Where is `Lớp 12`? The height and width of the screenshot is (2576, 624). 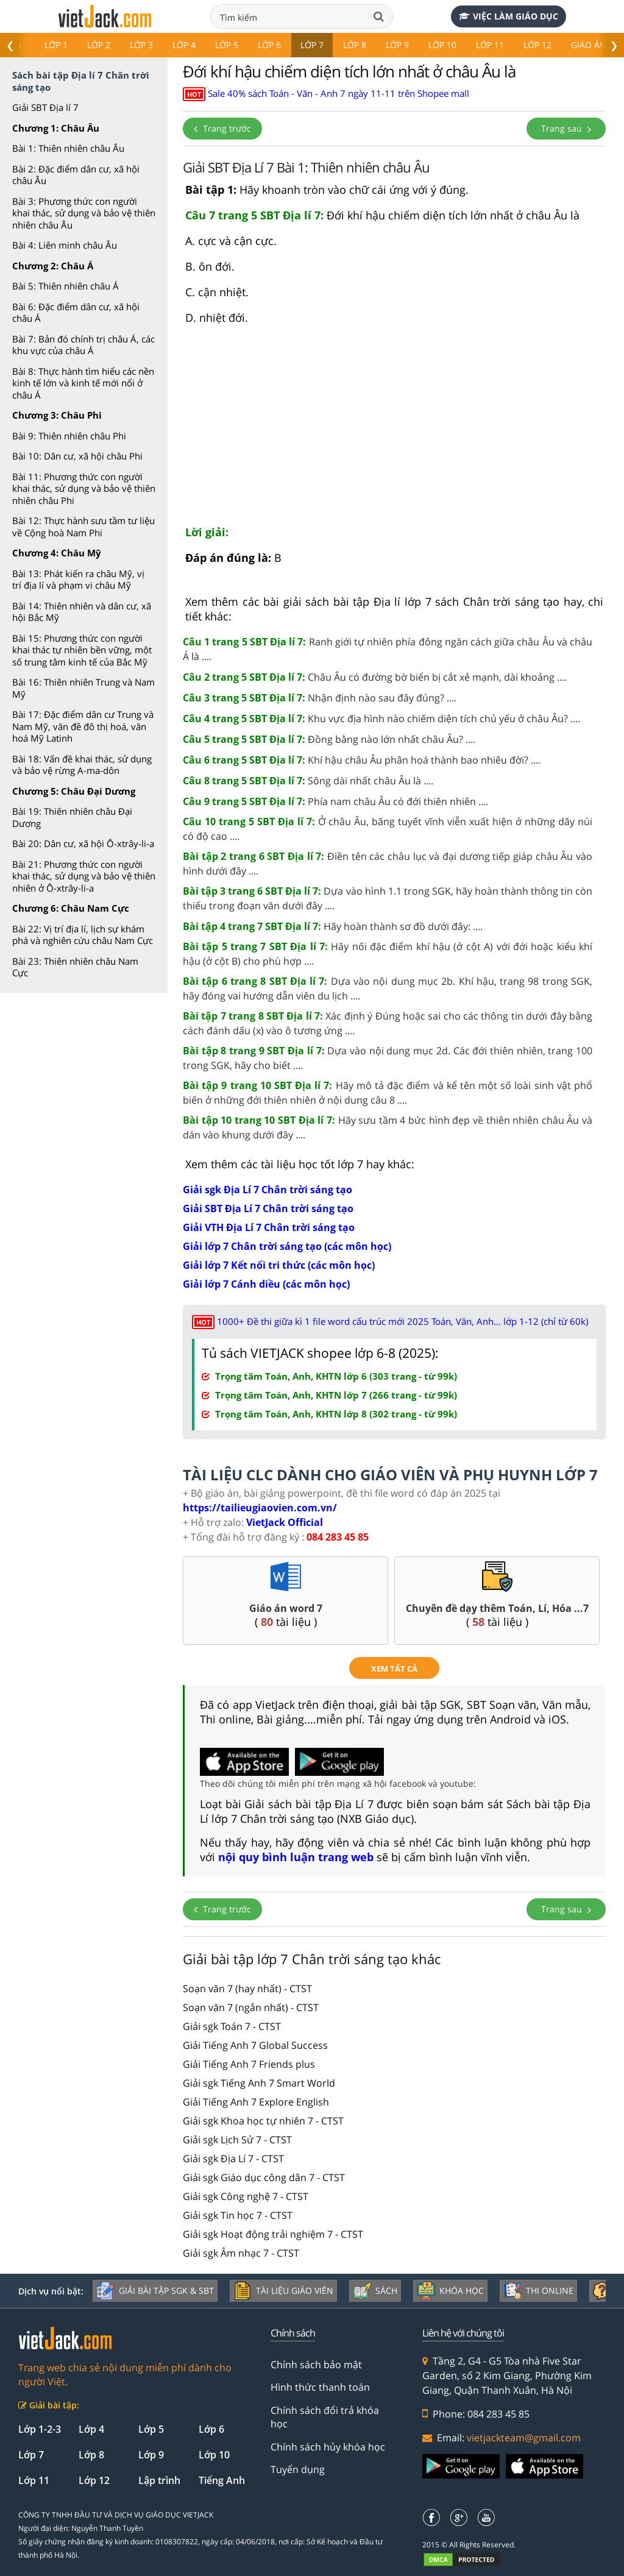
Lớp 12 is located at coordinates (537, 45).